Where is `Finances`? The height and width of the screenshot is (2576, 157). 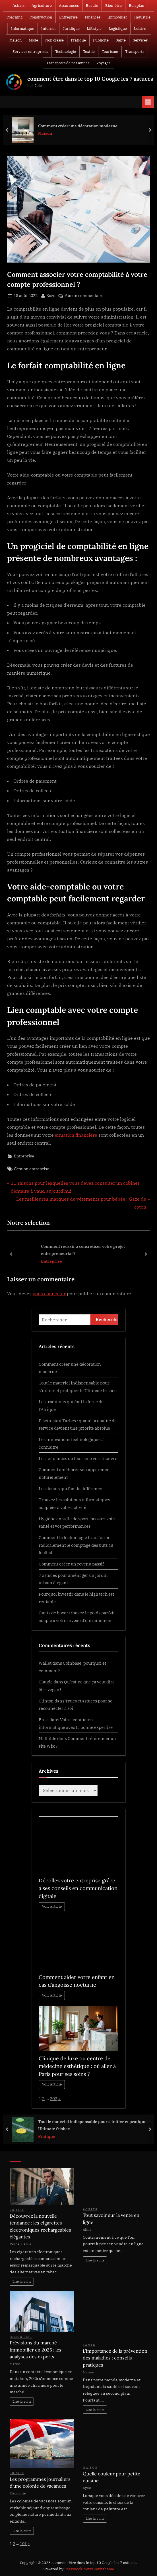 Finances is located at coordinates (92, 17).